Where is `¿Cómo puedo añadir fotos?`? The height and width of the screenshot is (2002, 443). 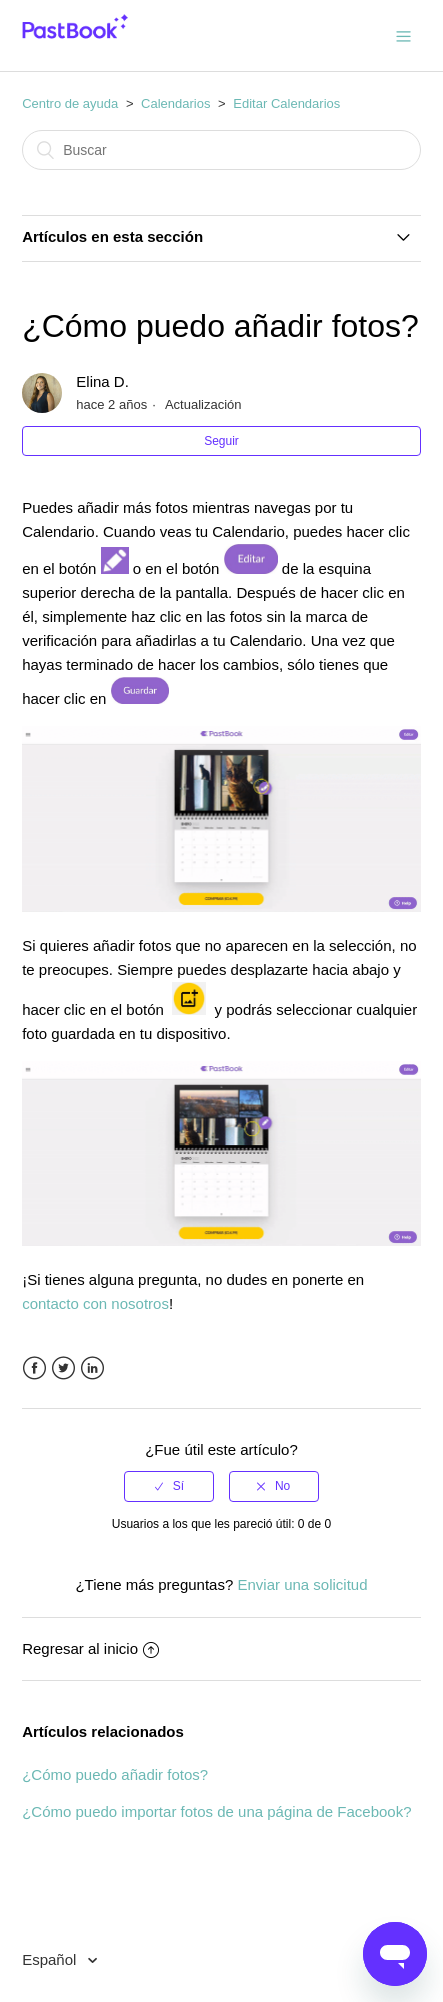
¿Cómo puedo añadir fotos? is located at coordinates (115, 1774).